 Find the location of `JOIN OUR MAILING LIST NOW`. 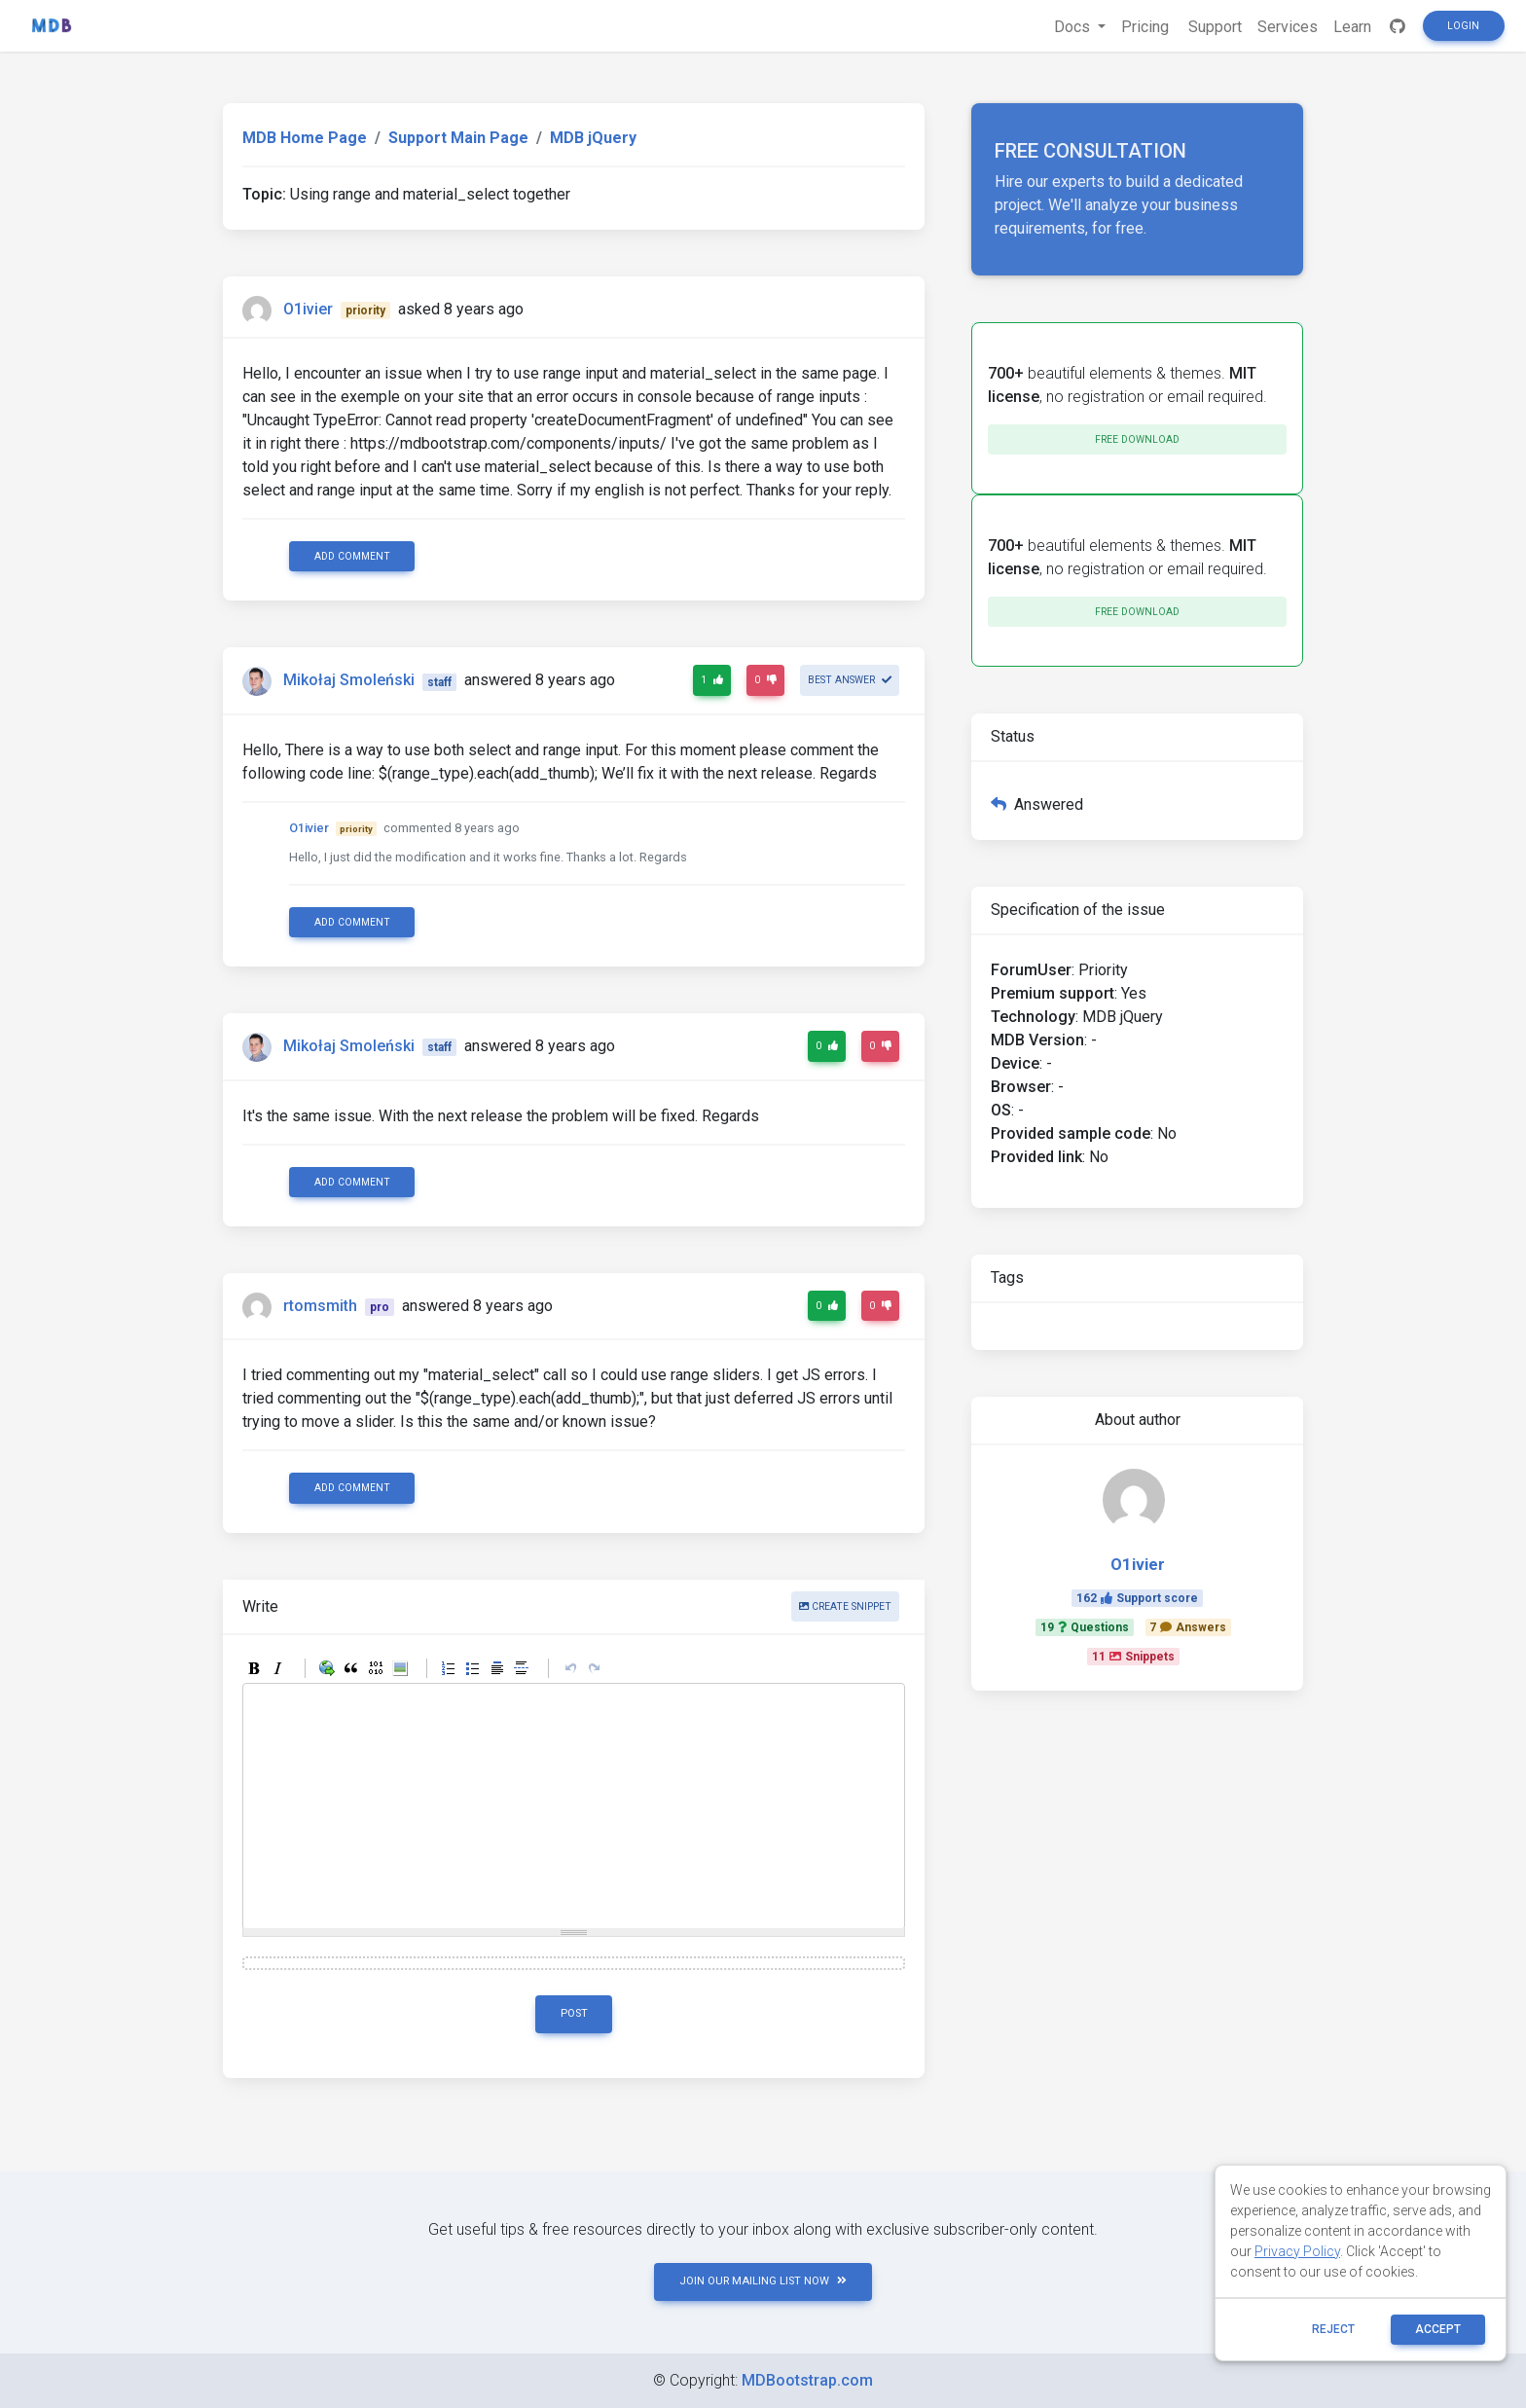

JOIN OUR MAILING LIST NOW is located at coordinates (763, 2281).